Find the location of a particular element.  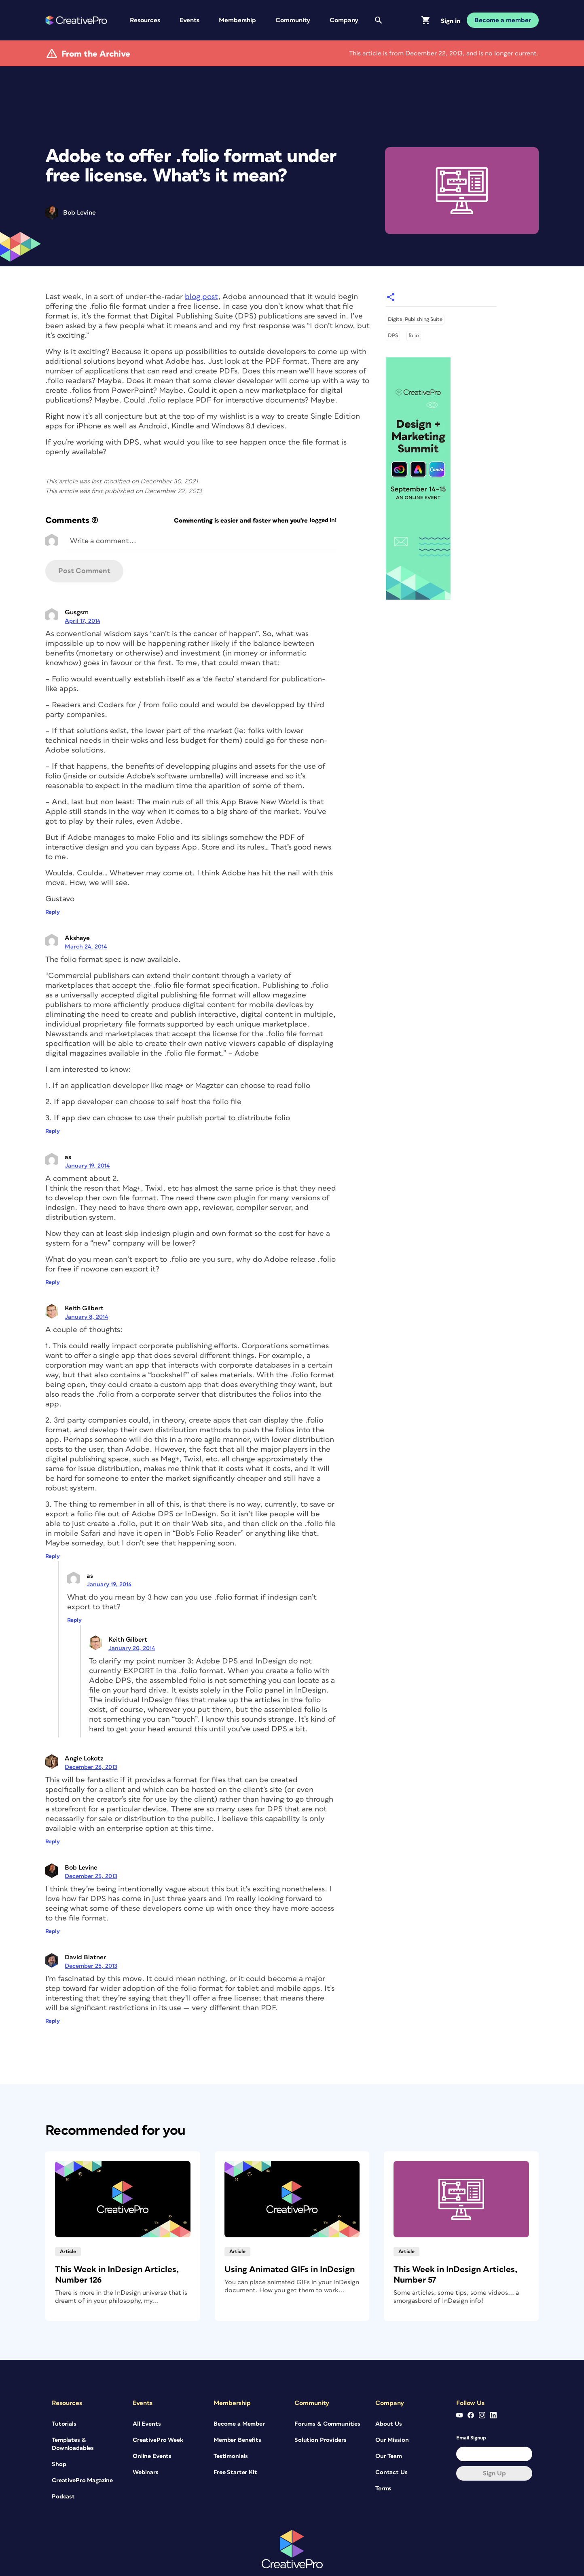

Podcast is located at coordinates (63, 2467).